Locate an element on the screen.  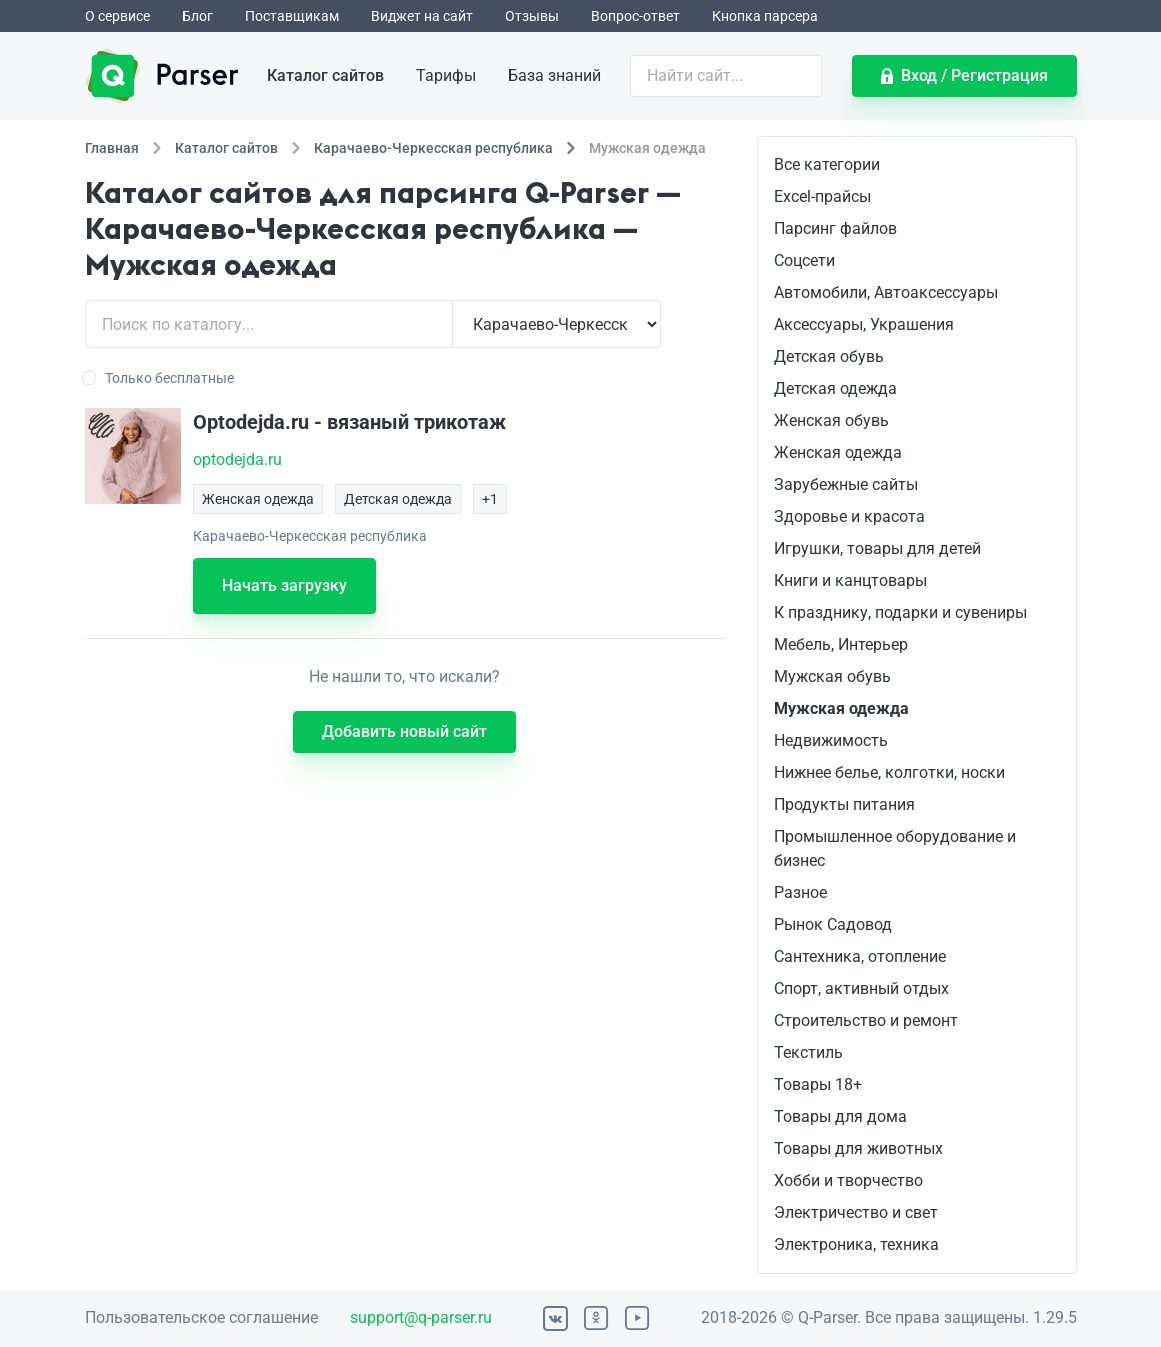
Книги и канцтовары is located at coordinates (850, 580).